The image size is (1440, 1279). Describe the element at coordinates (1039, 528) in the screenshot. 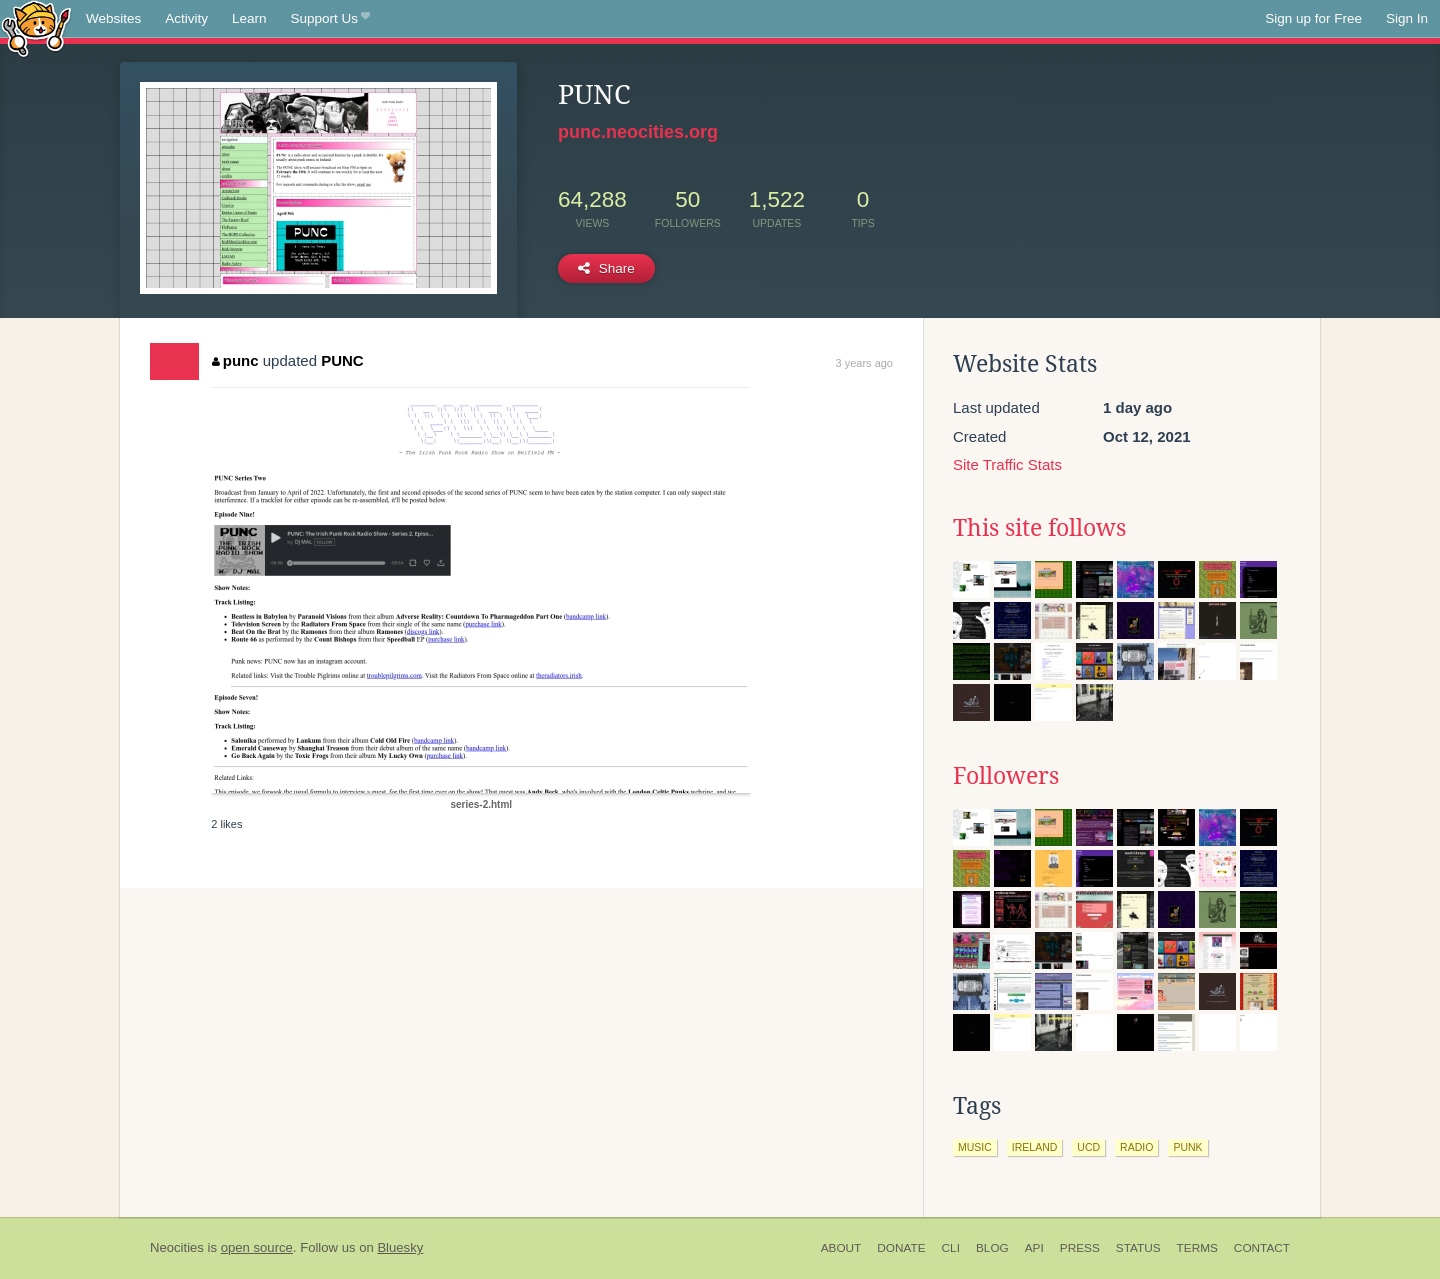

I see `This site follows` at that location.